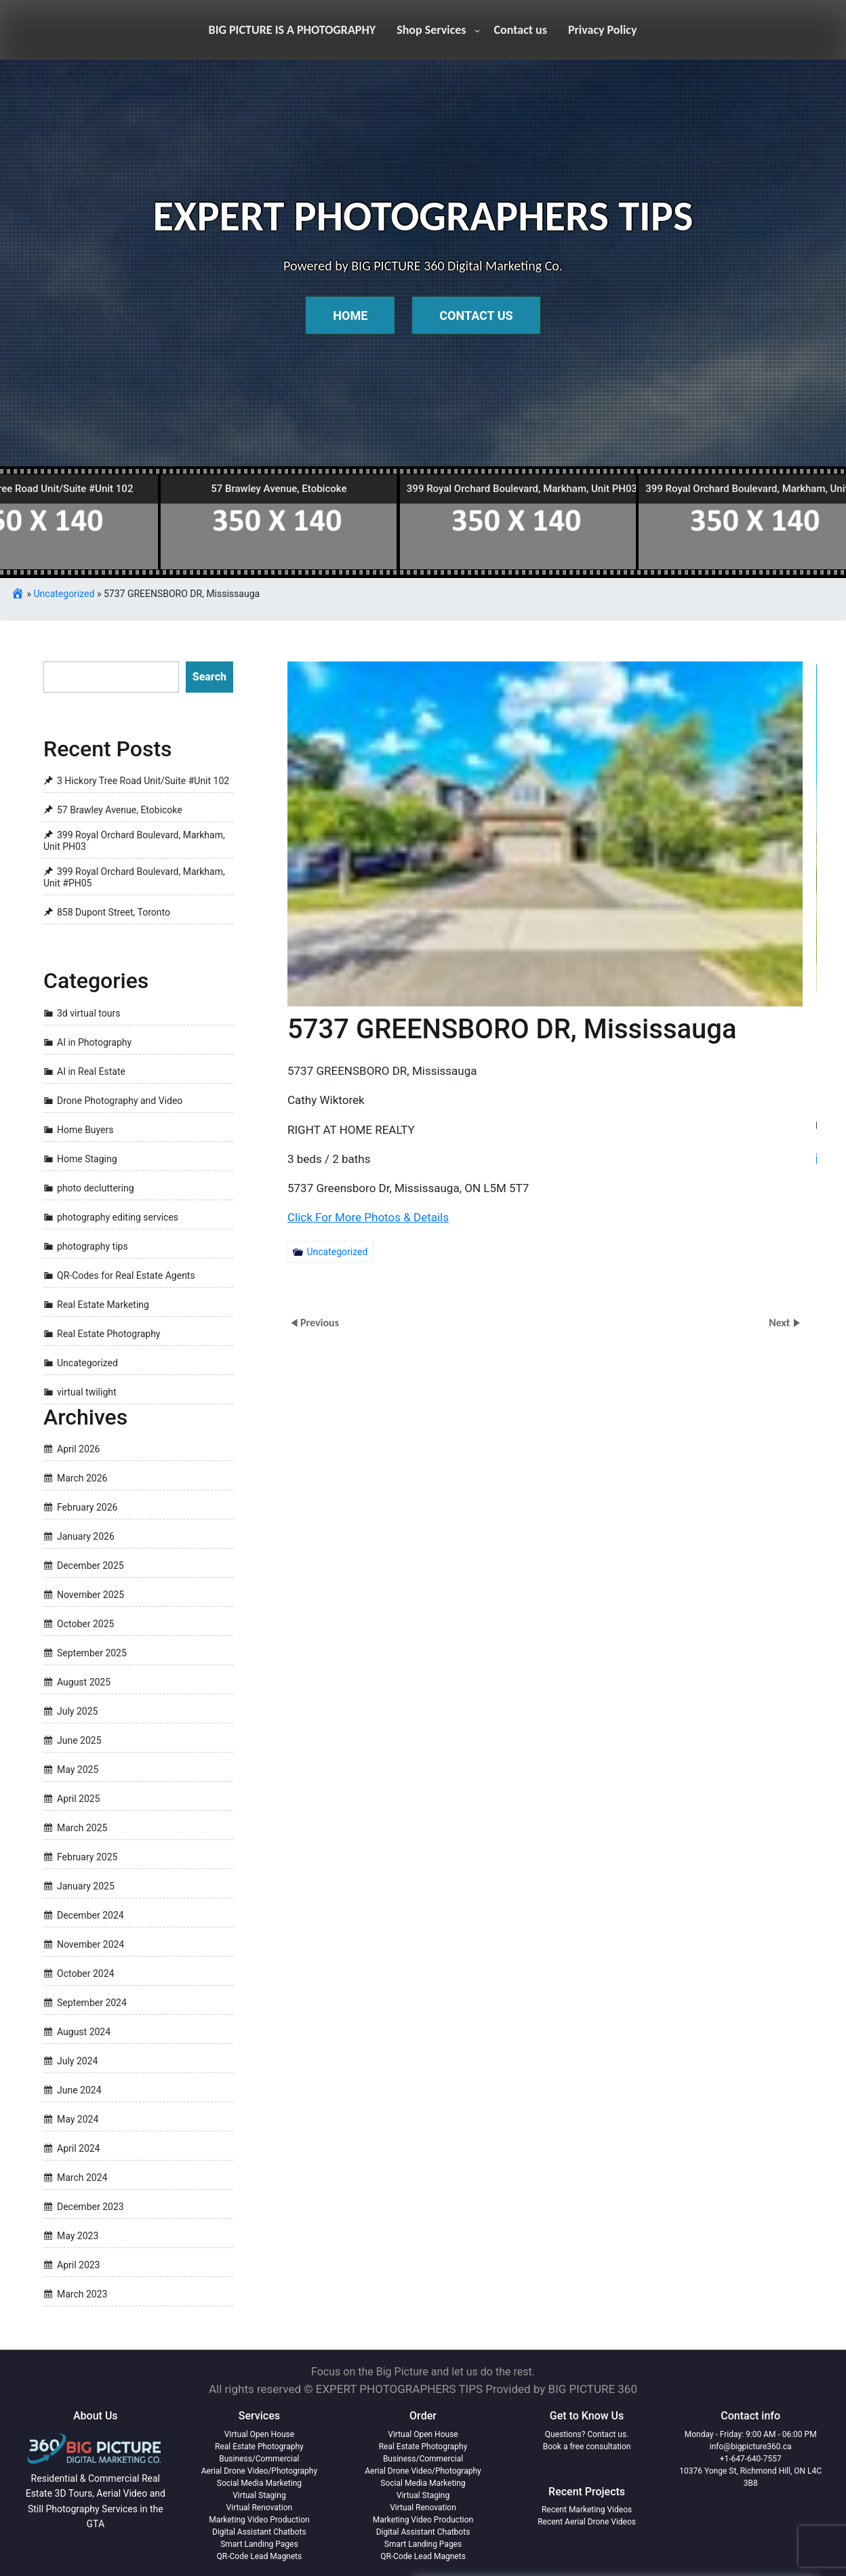 The width and height of the screenshot is (846, 2576). I want to click on Marketing Video Production, so click(259, 2519).